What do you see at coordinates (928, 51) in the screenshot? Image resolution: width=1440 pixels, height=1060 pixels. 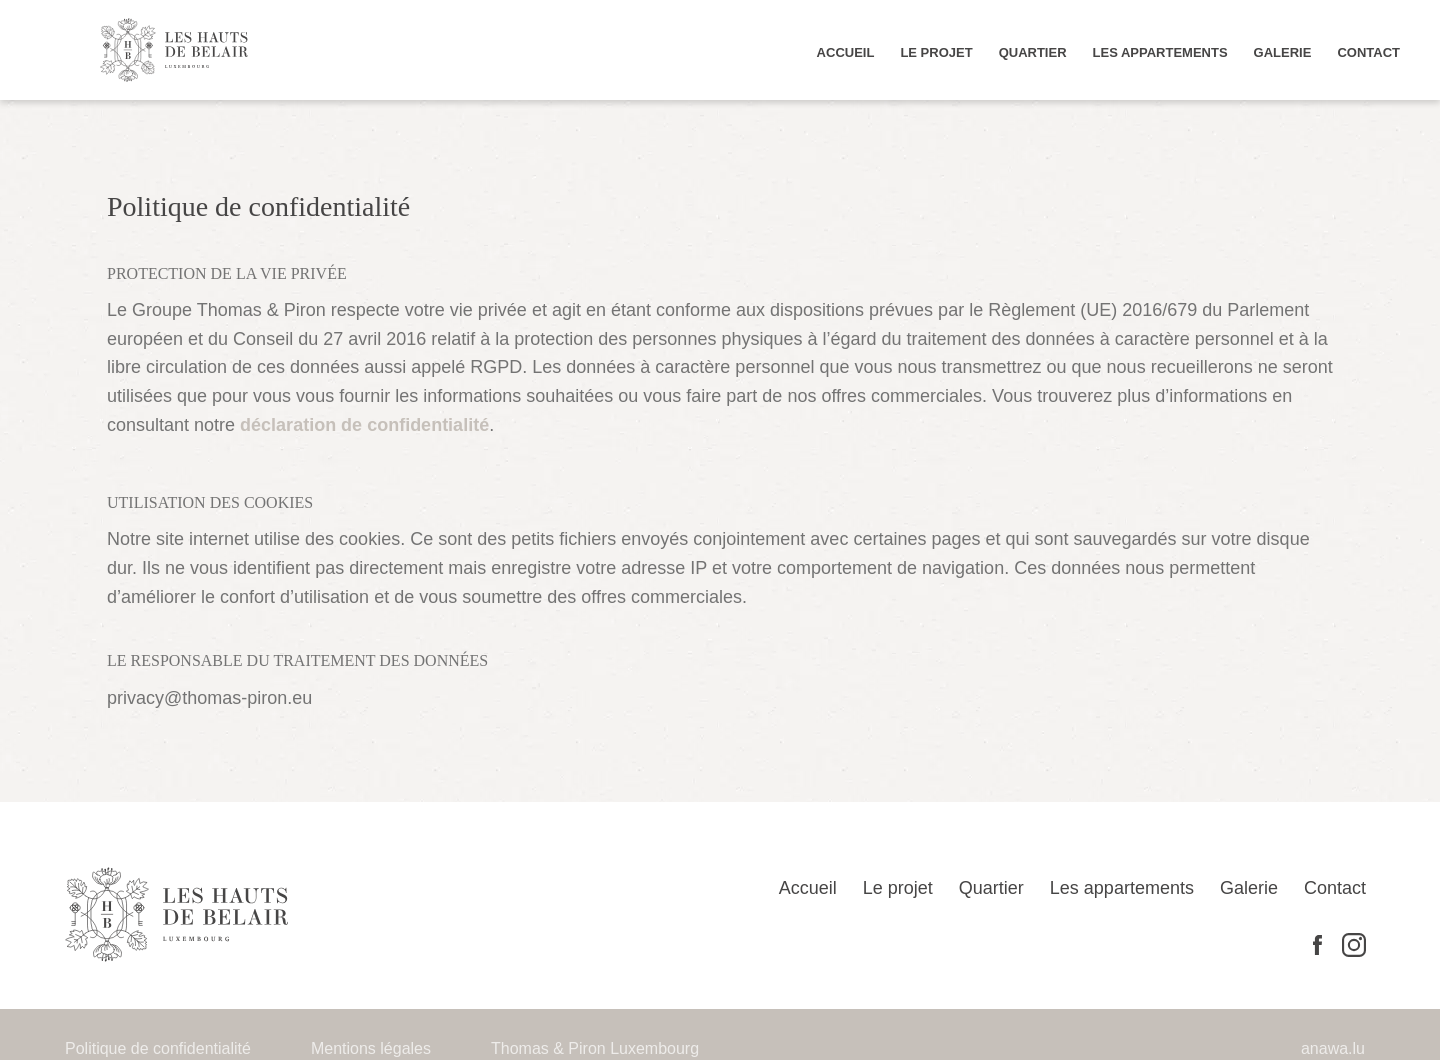 I see `Accueil` at bounding box center [928, 51].